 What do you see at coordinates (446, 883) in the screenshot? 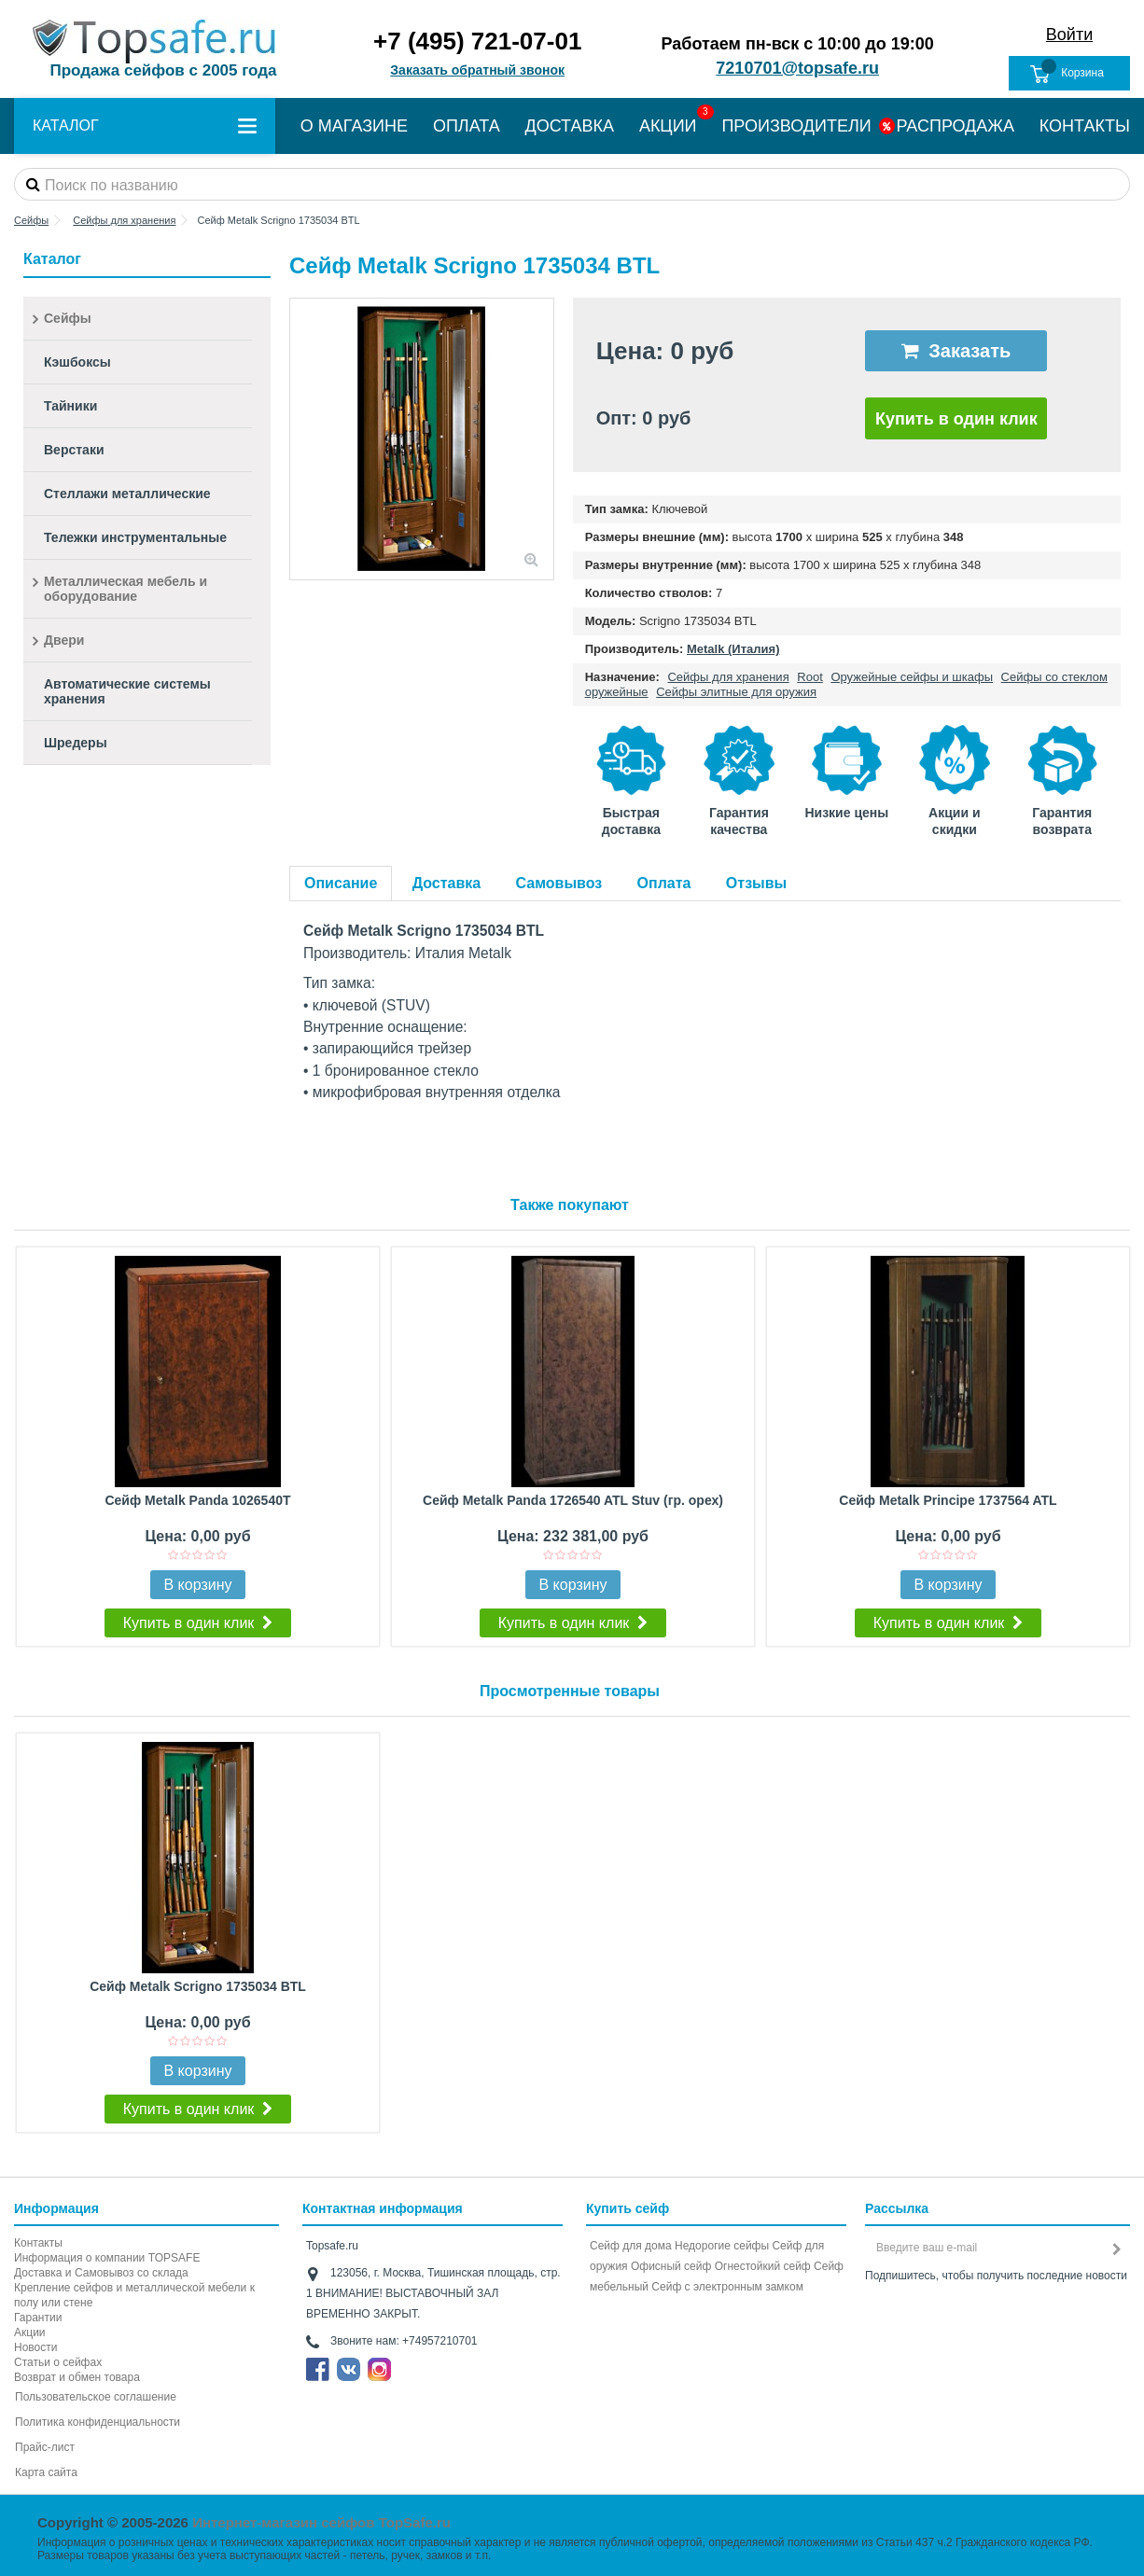
I see `Доставка` at bounding box center [446, 883].